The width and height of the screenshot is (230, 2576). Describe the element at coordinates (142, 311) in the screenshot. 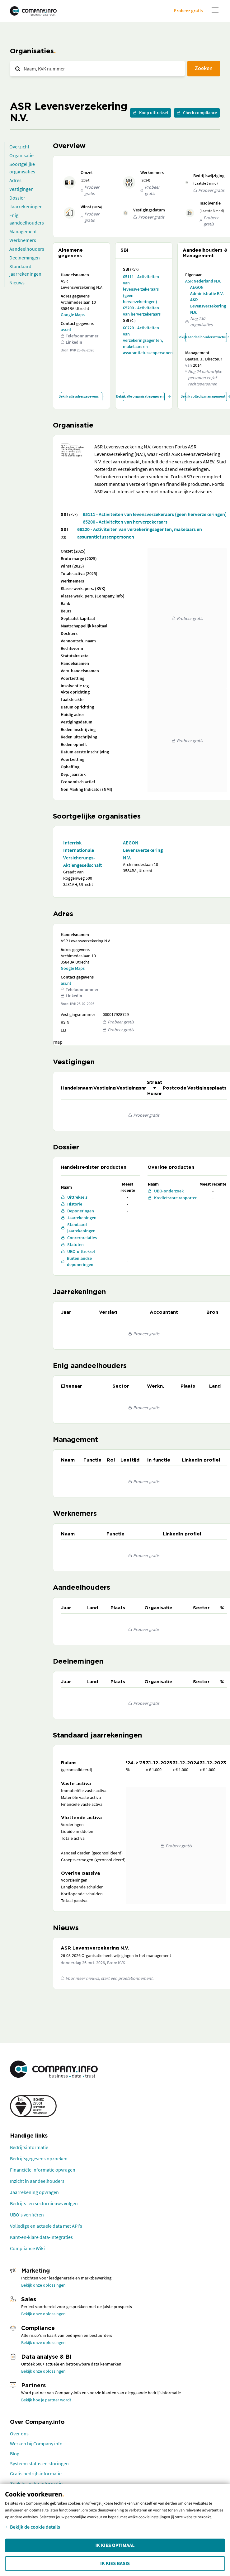

I see `65200 - Activiteiten van herverzekeraars` at that location.